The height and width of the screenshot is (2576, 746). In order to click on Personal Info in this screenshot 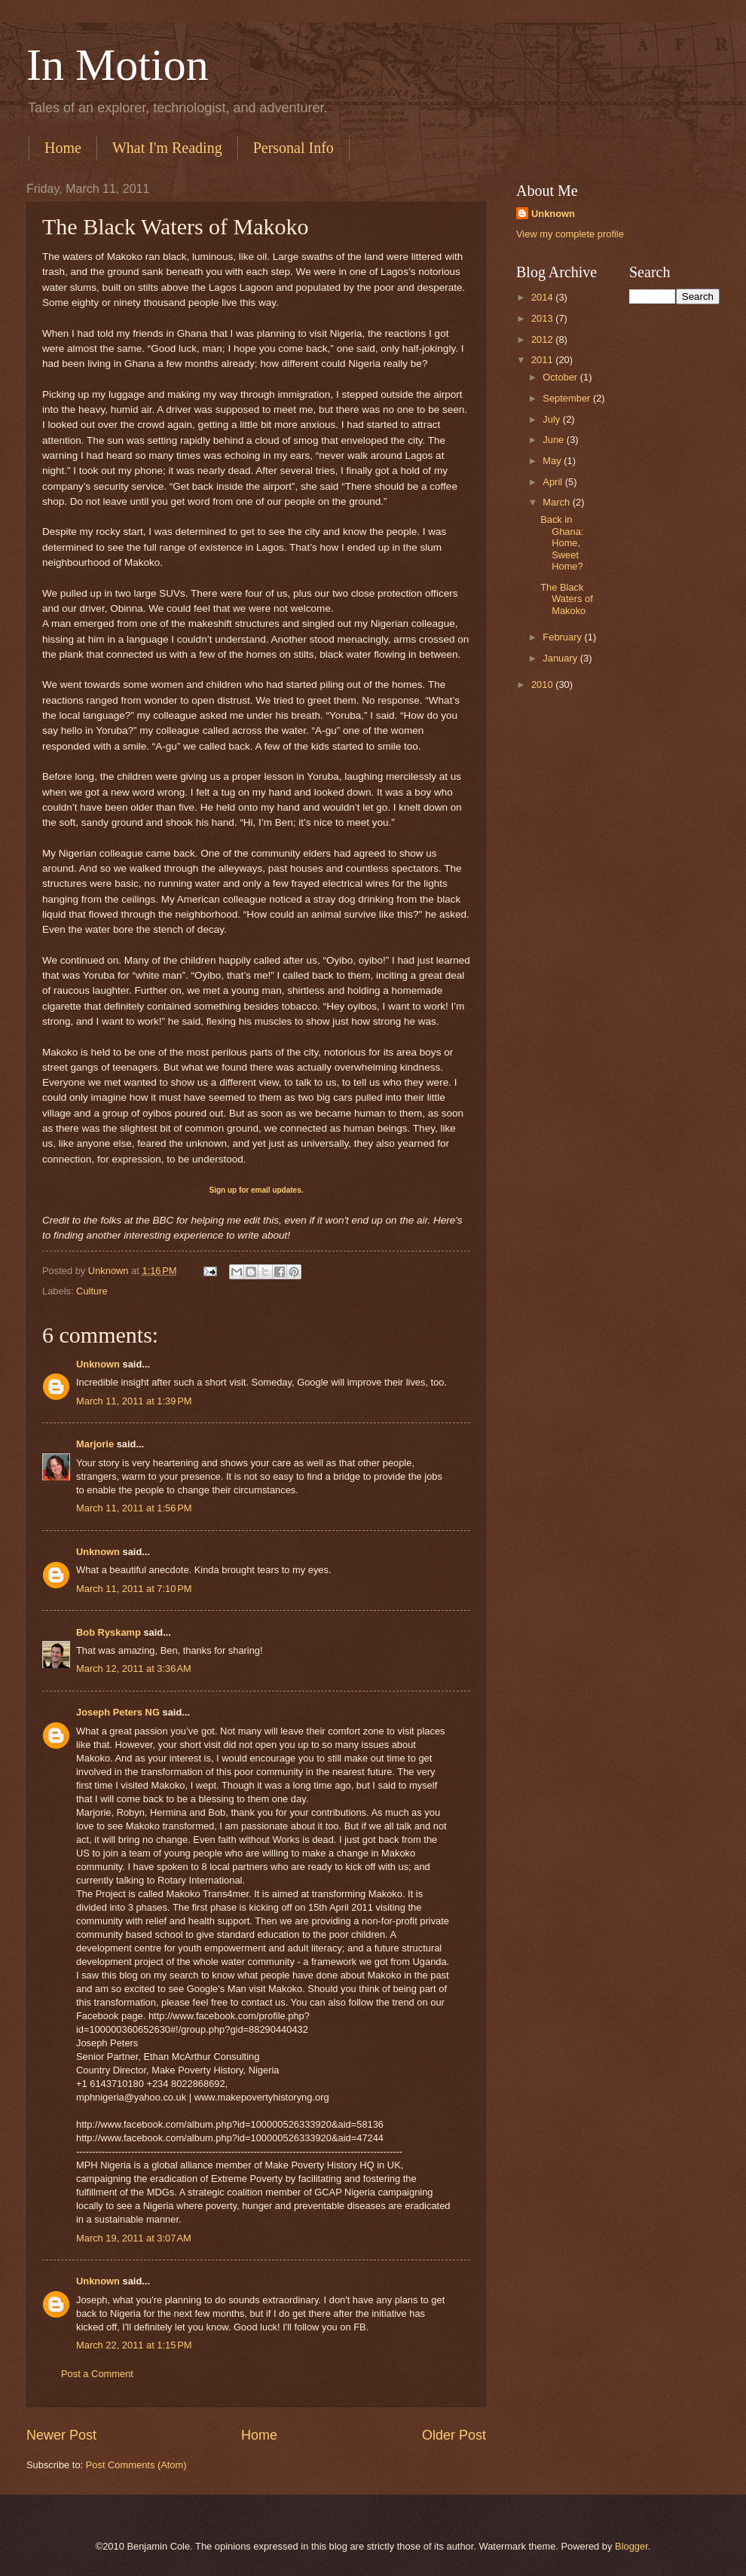, I will do `click(293, 147)`.